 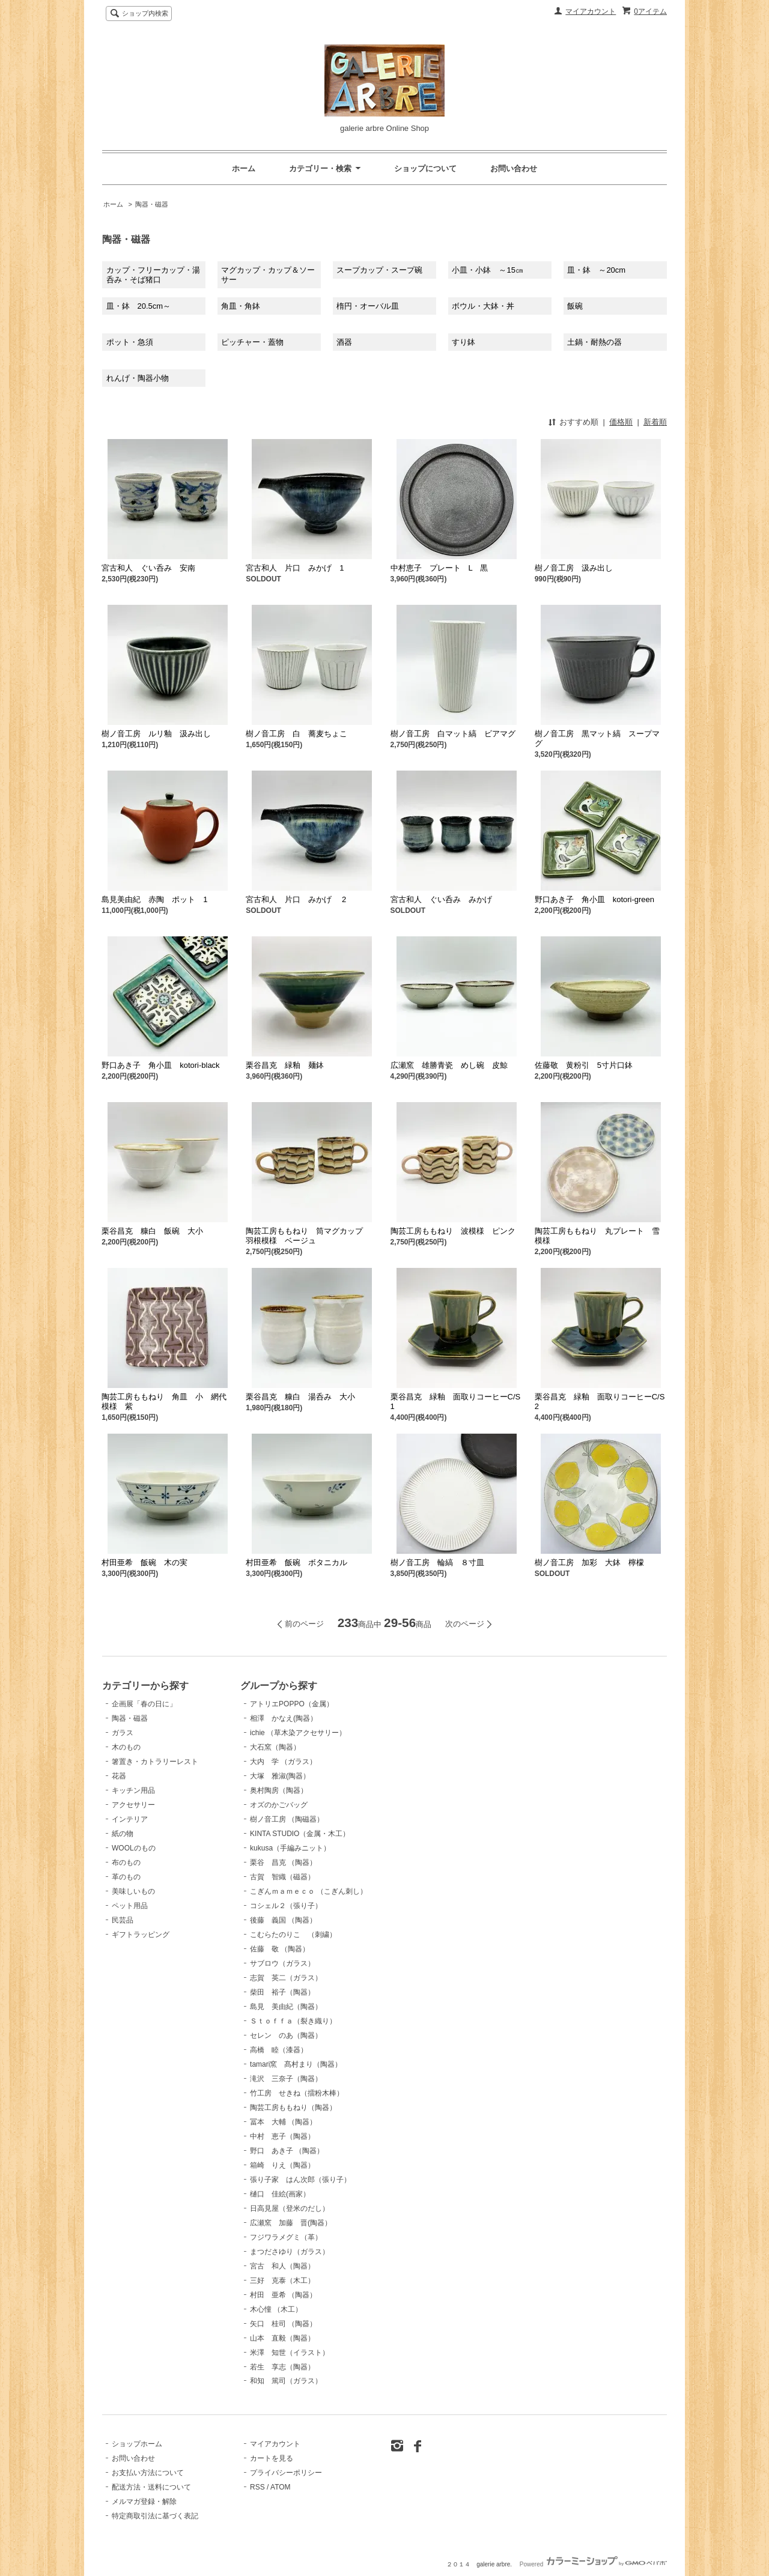 I want to click on 栗谷昌克 緑釉 麺鉢, so click(x=285, y=1065).